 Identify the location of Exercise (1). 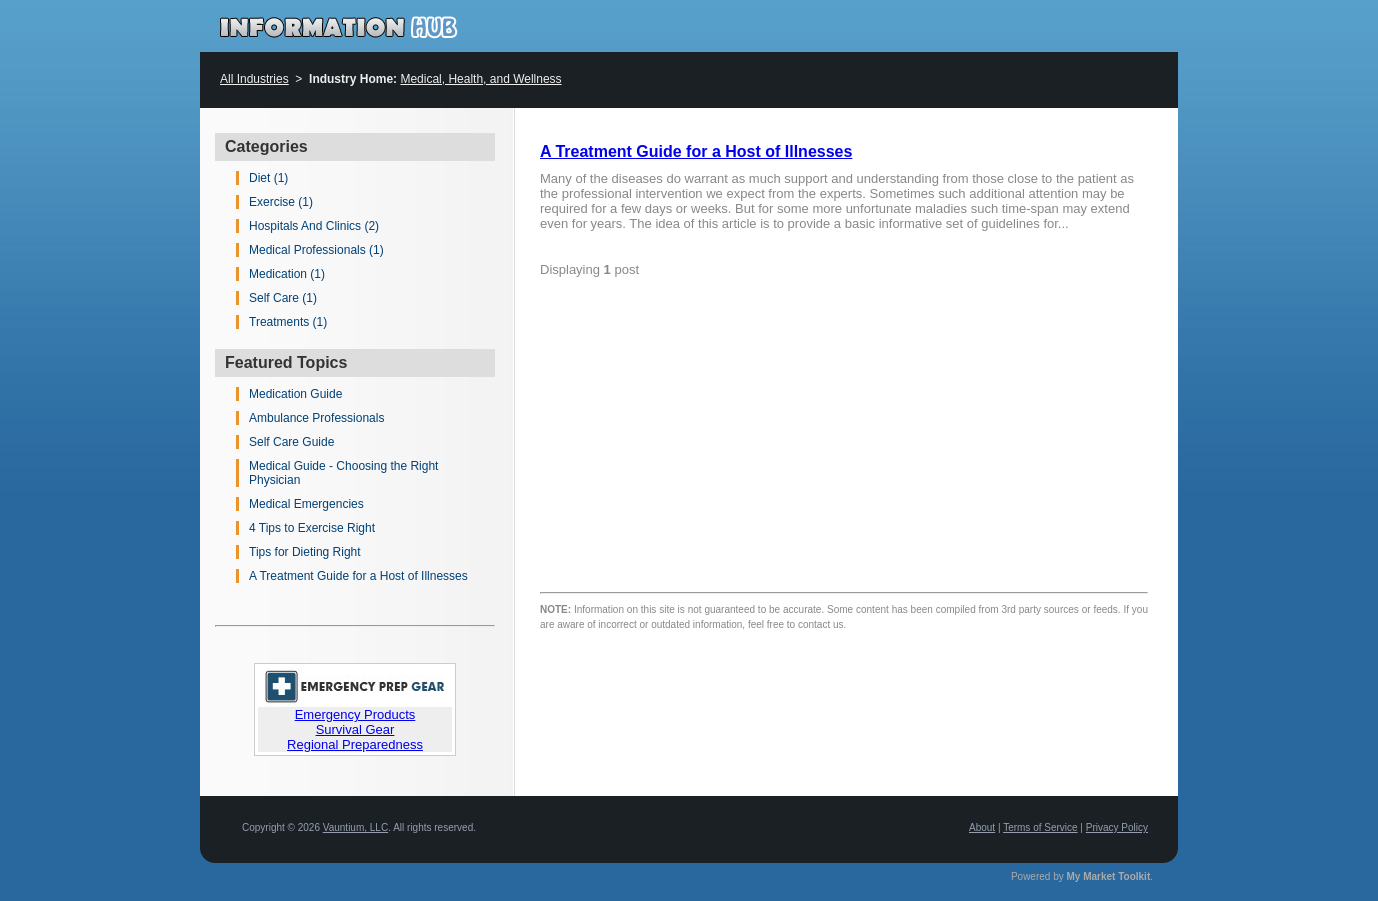
(281, 202).